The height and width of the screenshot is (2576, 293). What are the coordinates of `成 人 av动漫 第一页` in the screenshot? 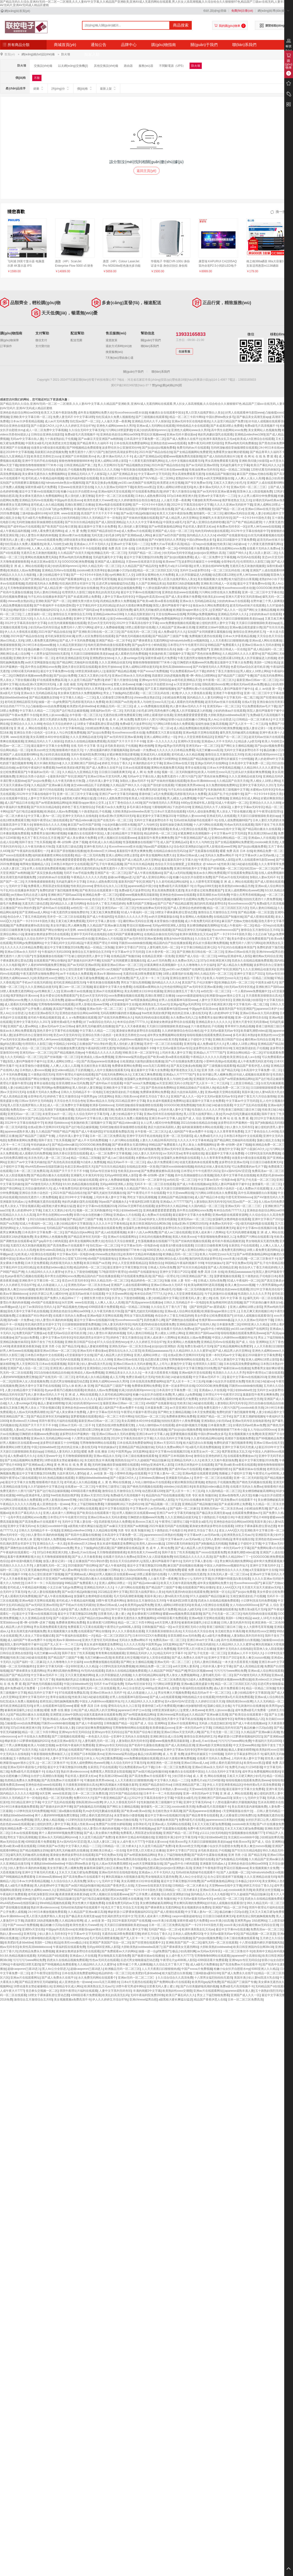 It's located at (268, 688).